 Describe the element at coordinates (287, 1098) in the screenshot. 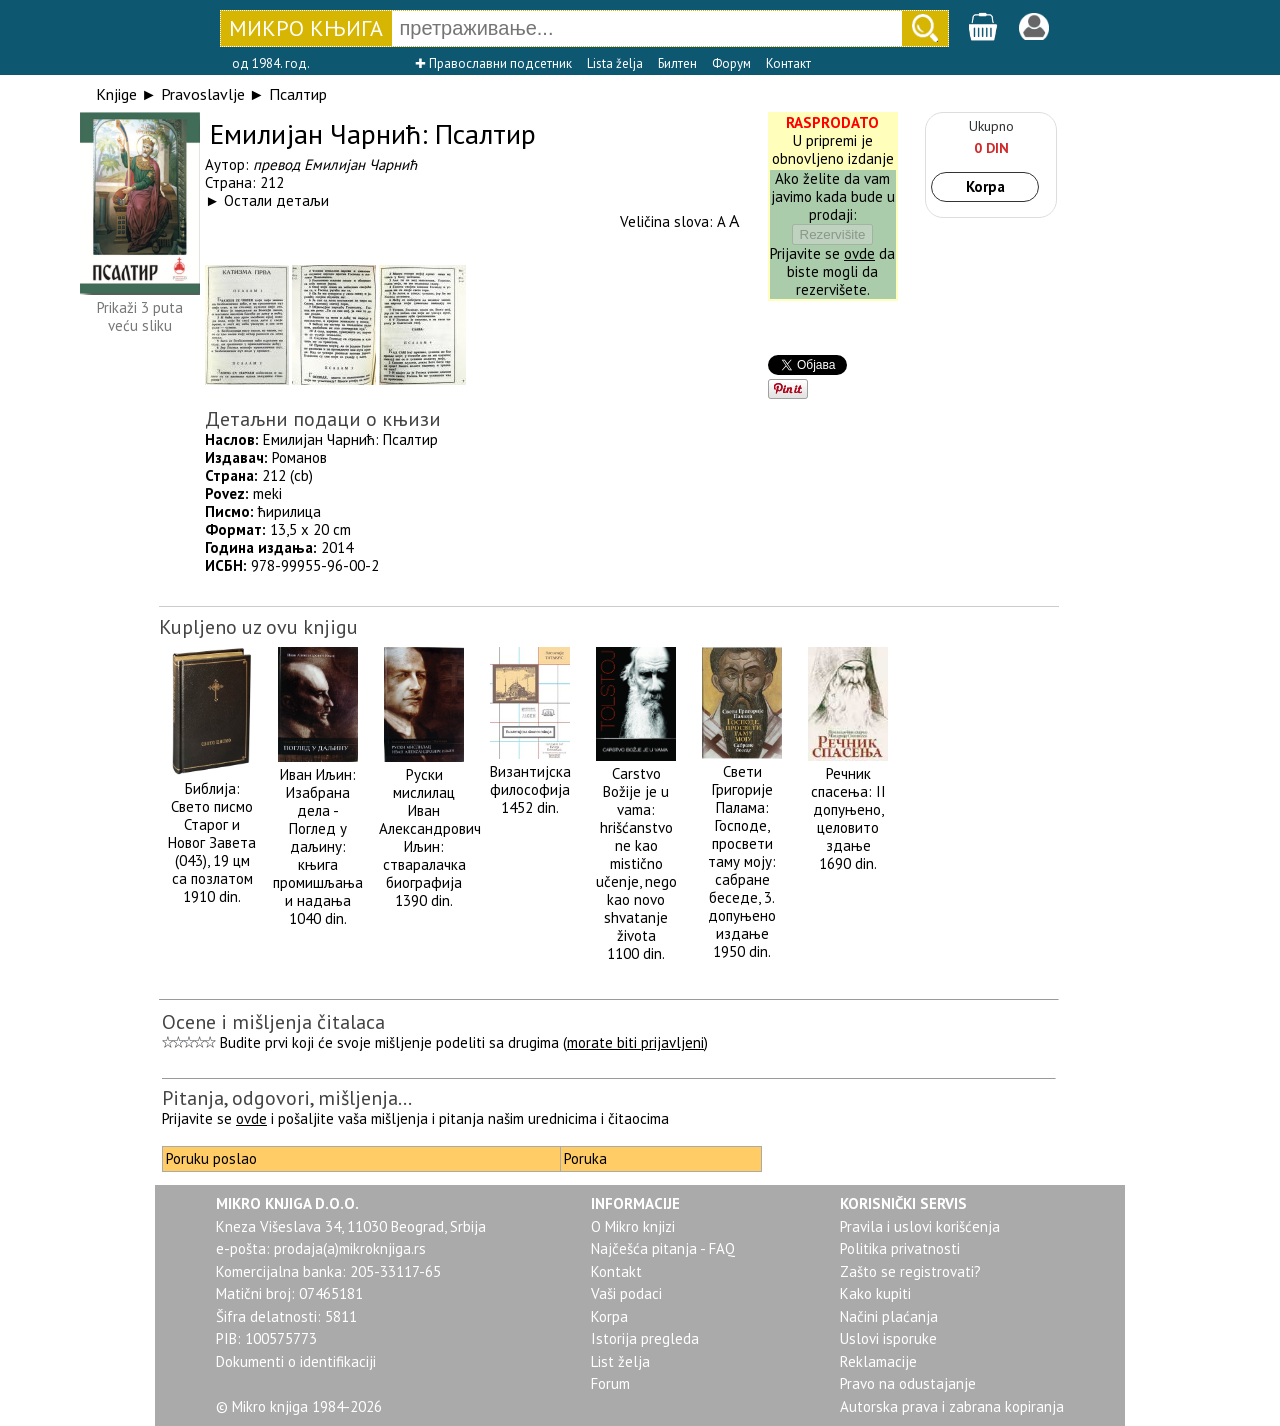

I see `Pitanja, odgovori, mišljenja...` at that location.